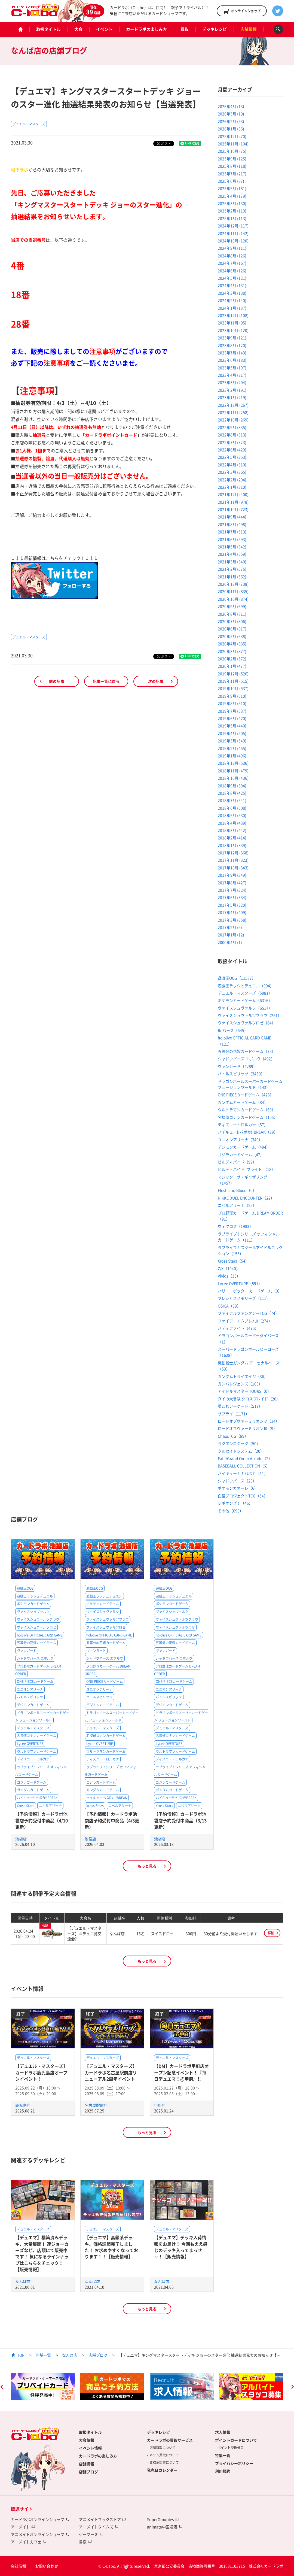 Image resolution: width=294 pixels, height=2576 pixels. I want to click on 2022年4月 (310), so click(232, 464).